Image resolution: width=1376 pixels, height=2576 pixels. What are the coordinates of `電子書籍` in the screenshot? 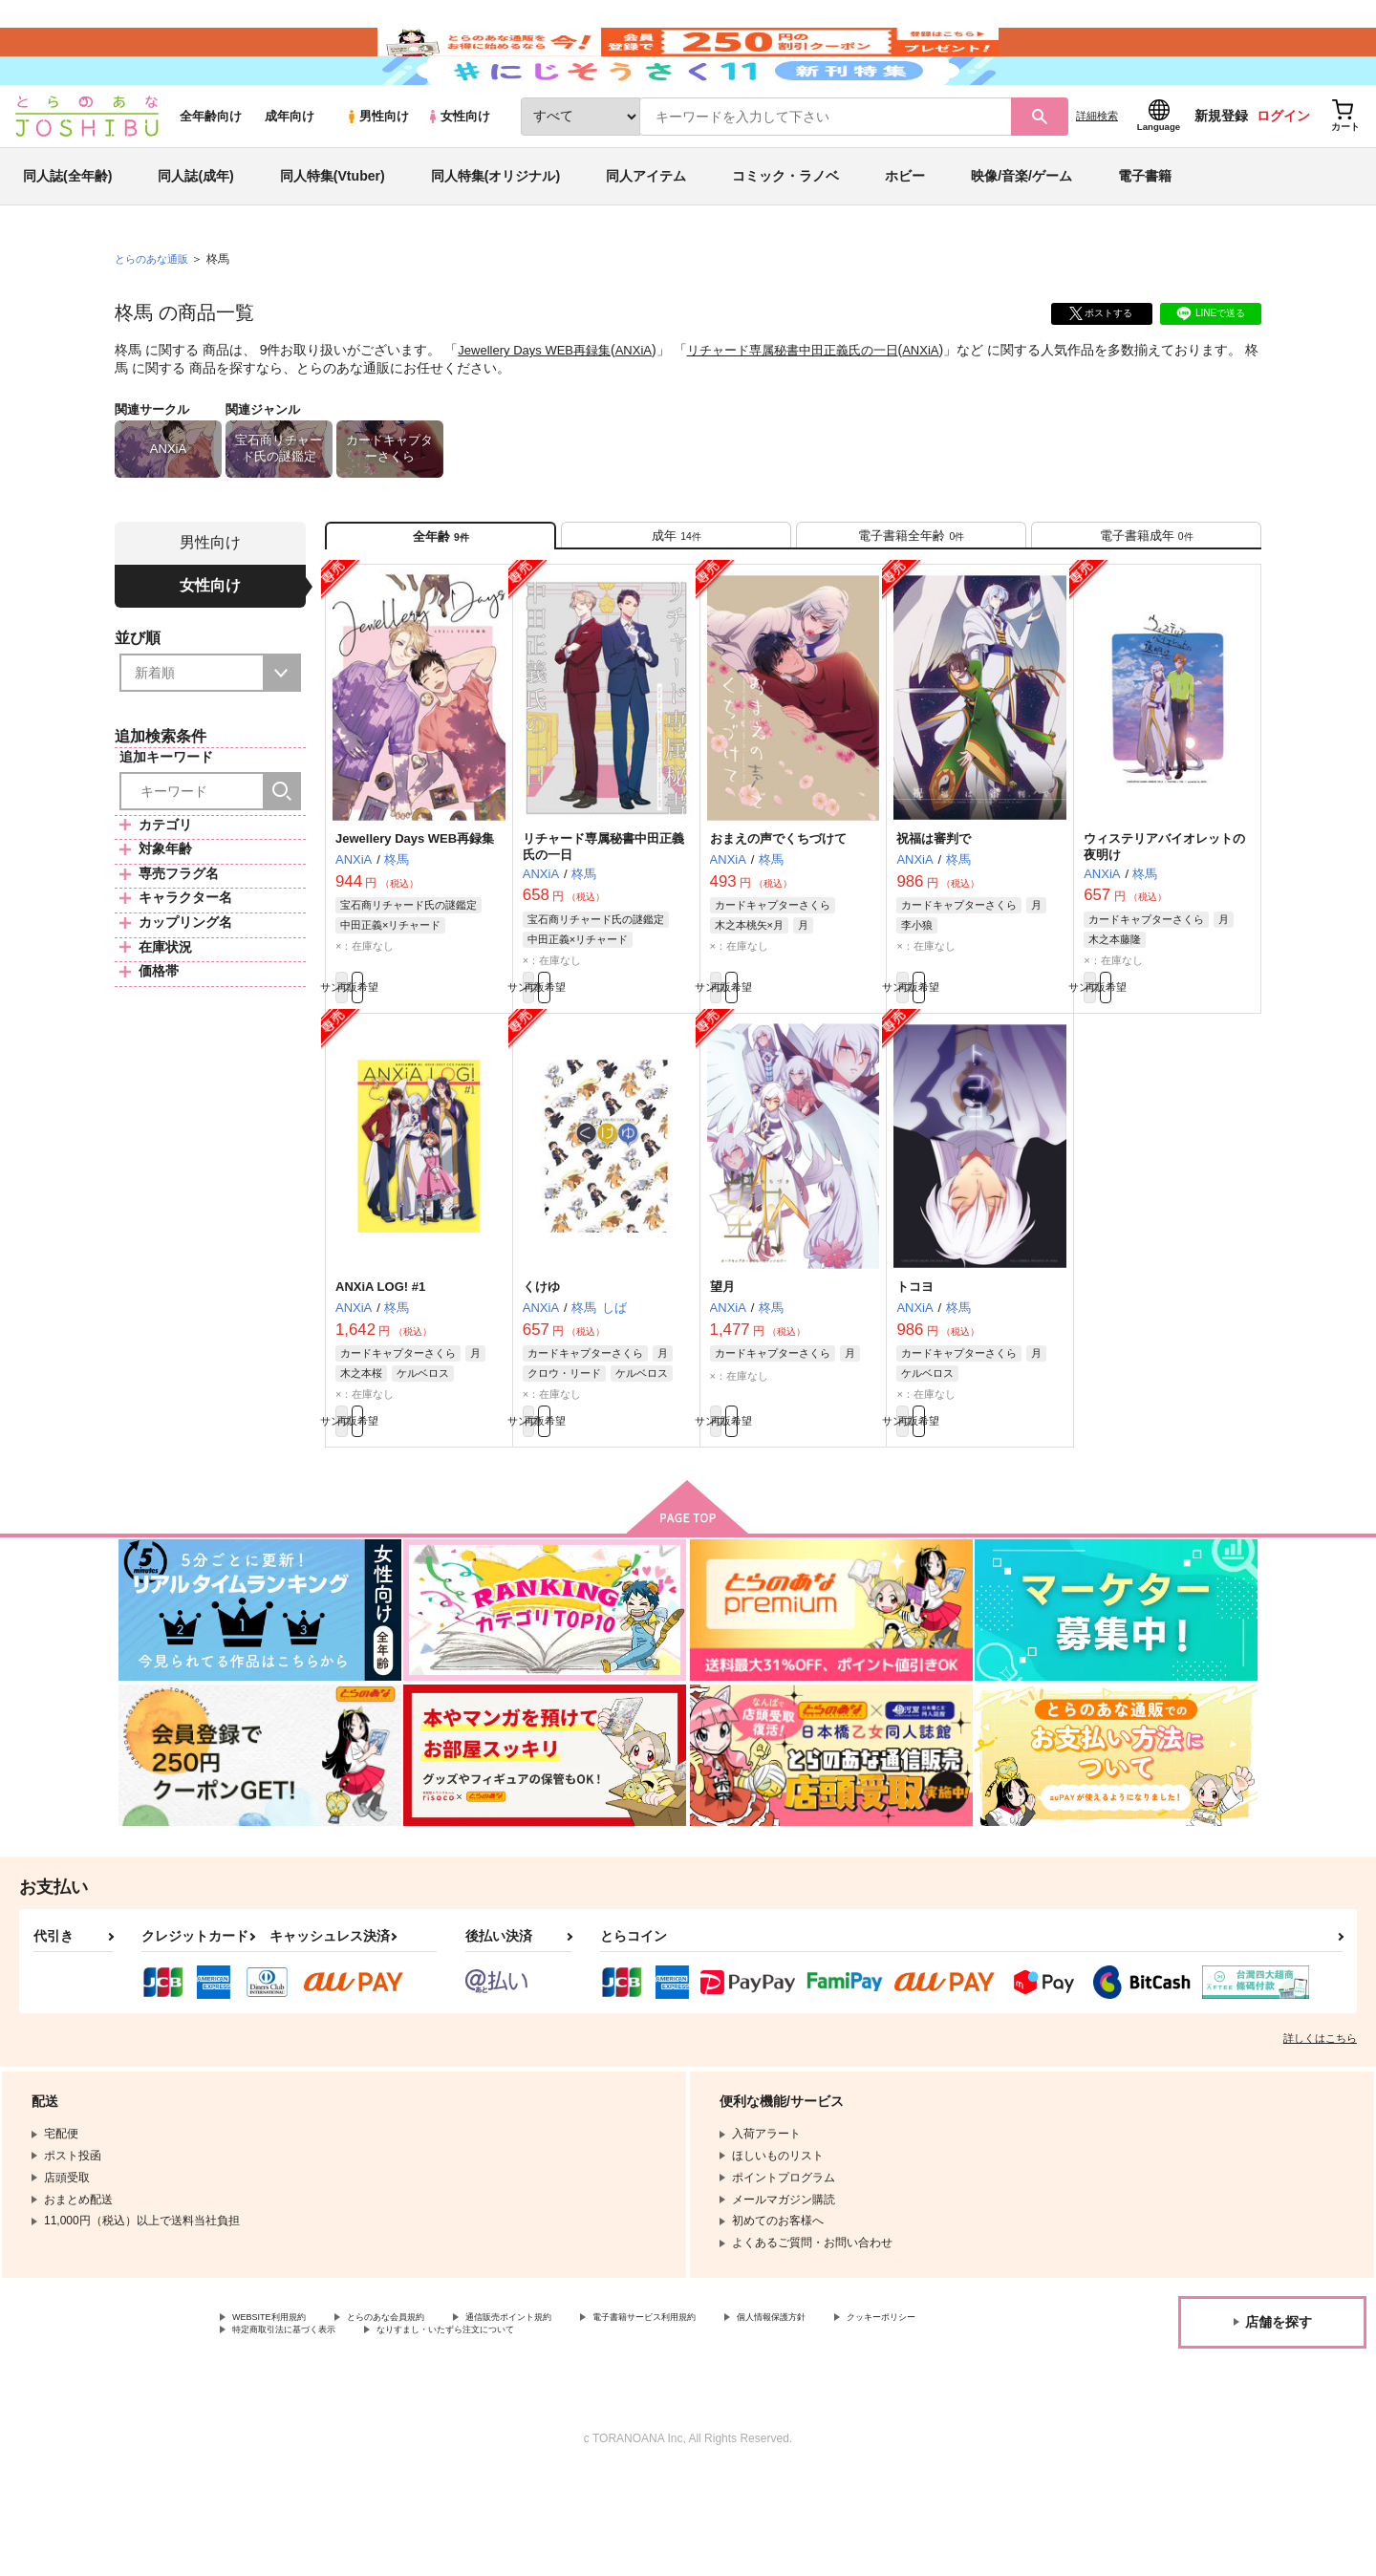 It's located at (1145, 233).